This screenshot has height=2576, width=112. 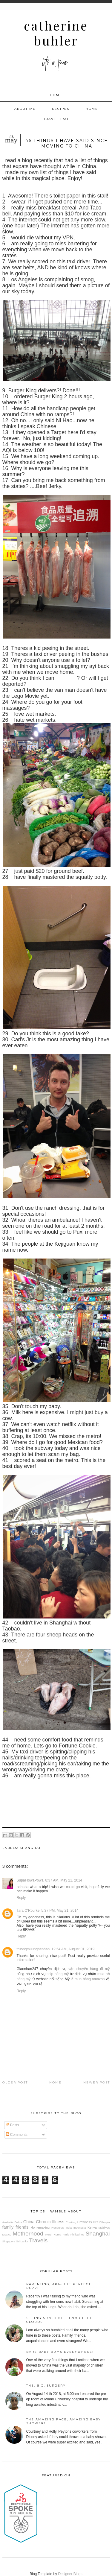 I want to click on SupaFlowaPowa, so click(x=30, y=1880).